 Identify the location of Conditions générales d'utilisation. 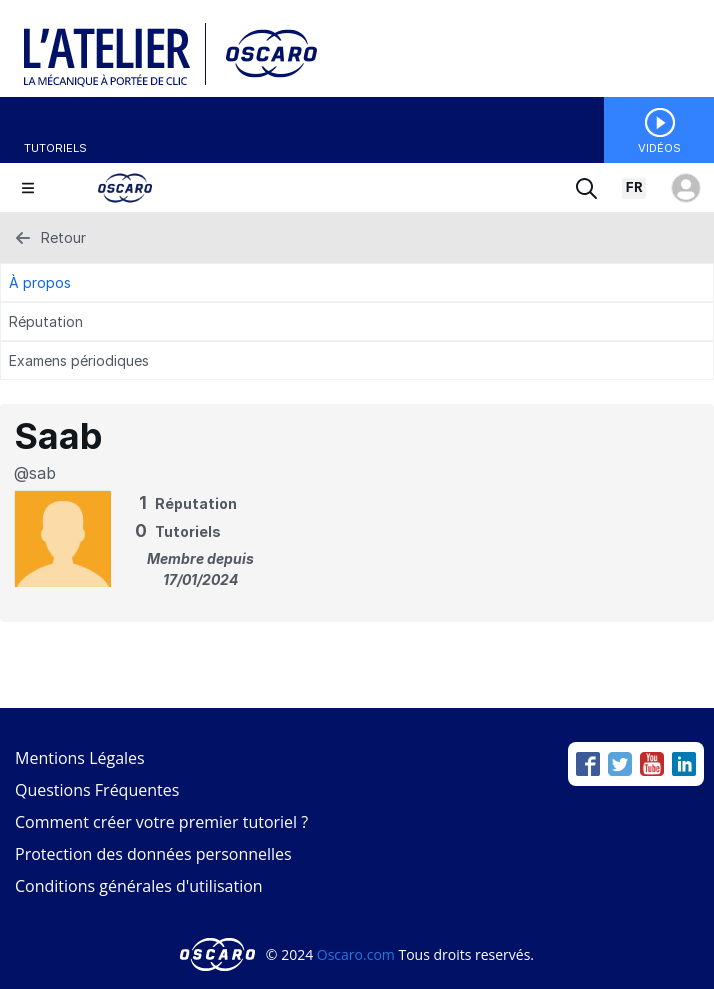
(139, 886).